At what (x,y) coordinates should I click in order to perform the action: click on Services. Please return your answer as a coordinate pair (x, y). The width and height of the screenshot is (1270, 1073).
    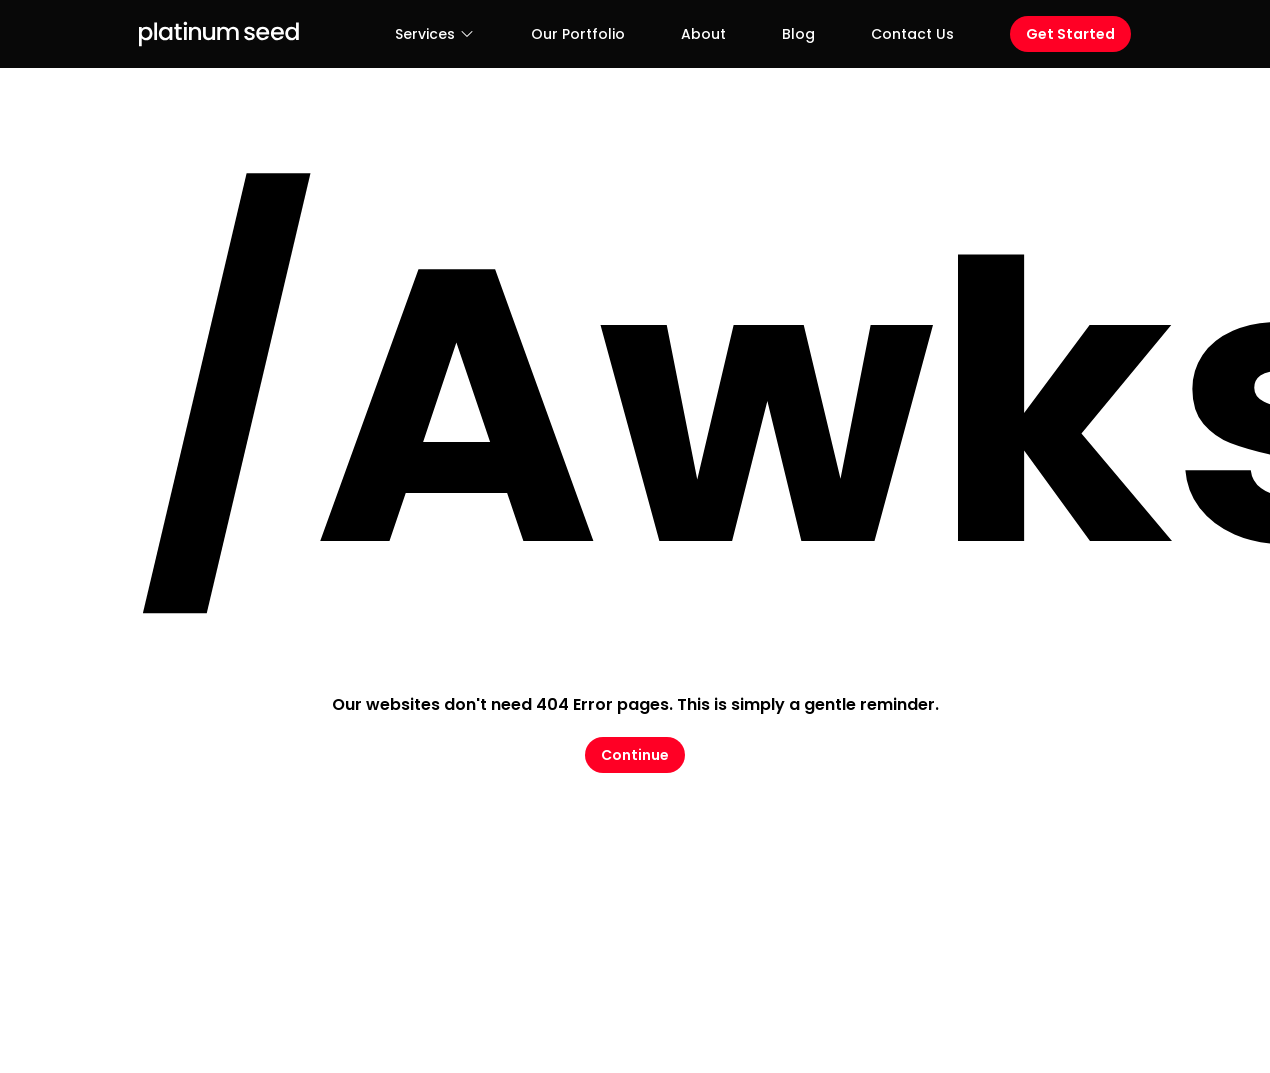
    Looking at the image, I should click on (435, 34).